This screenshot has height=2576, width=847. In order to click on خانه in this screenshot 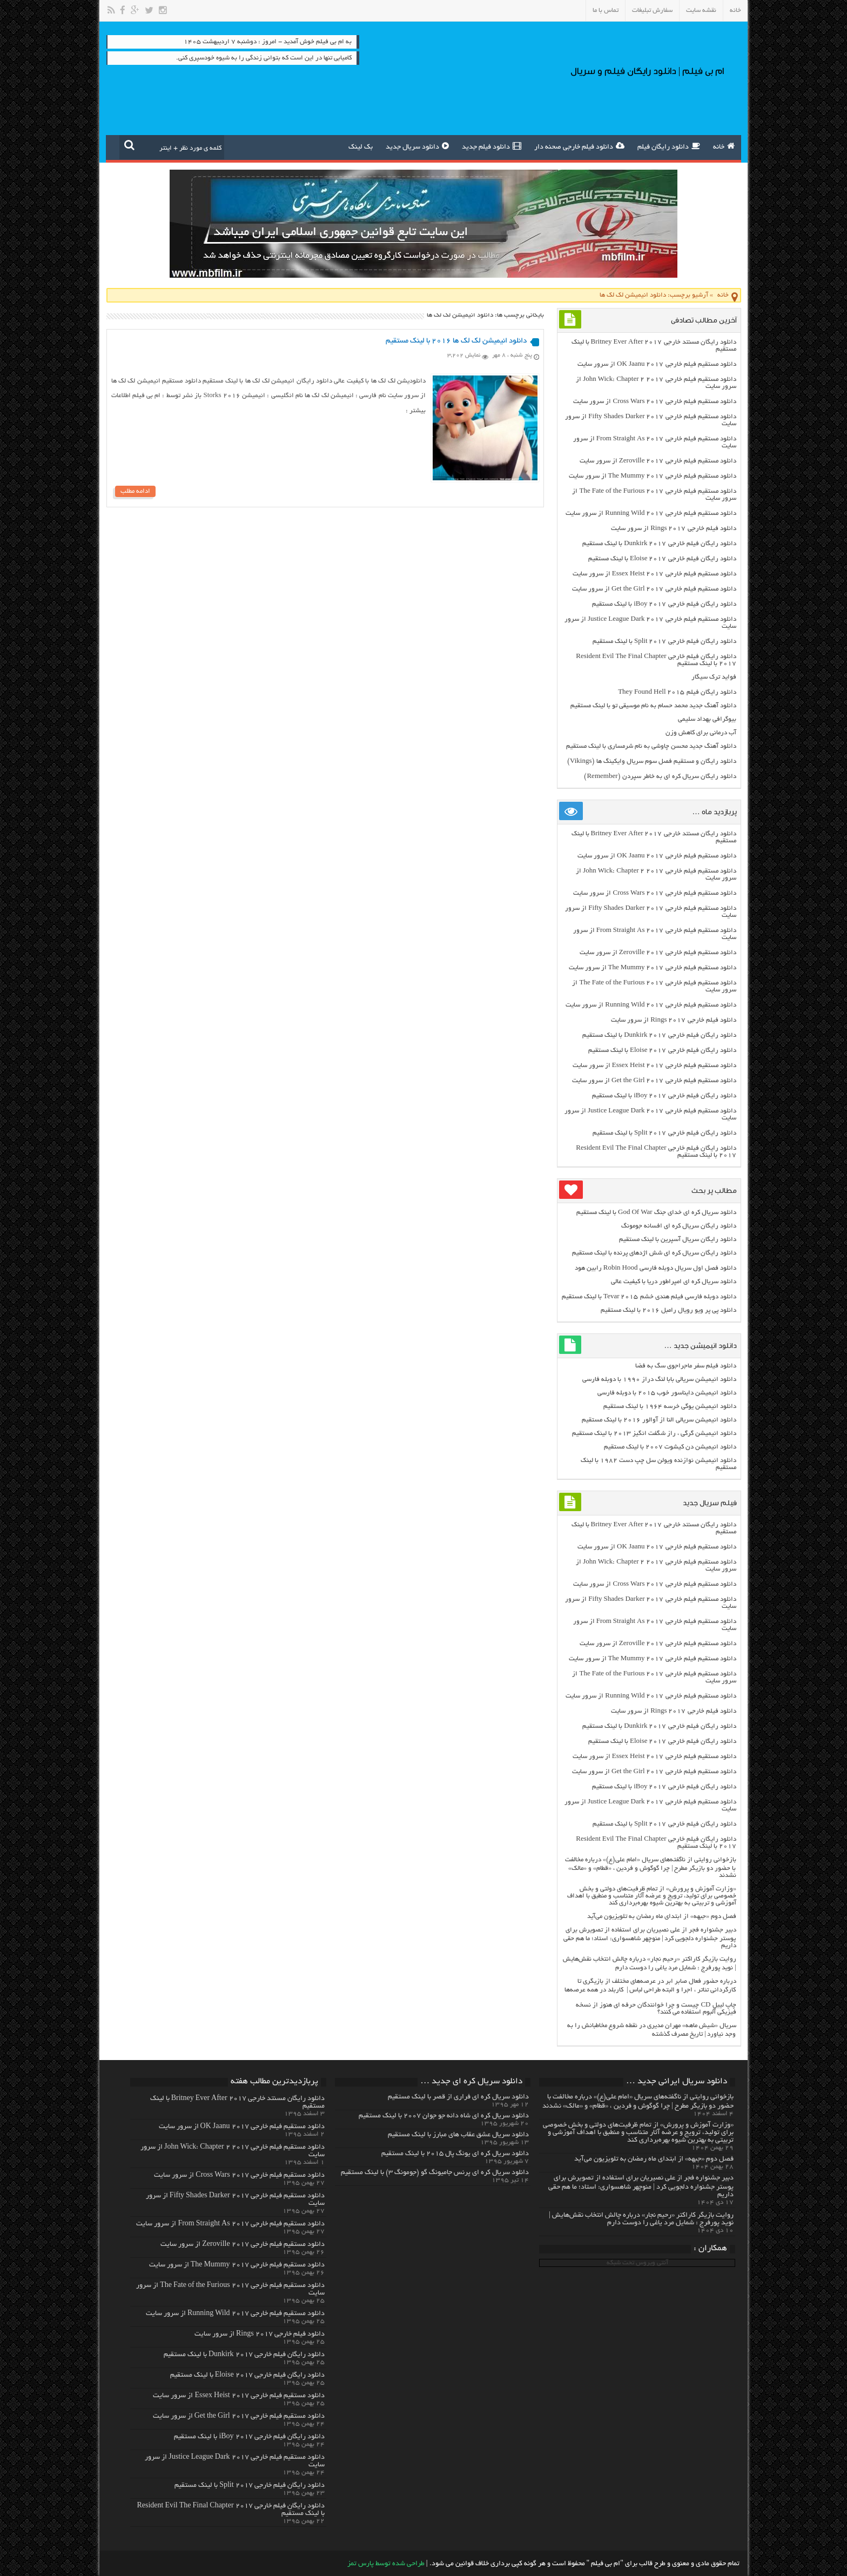, I will do `click(735, 10)`.